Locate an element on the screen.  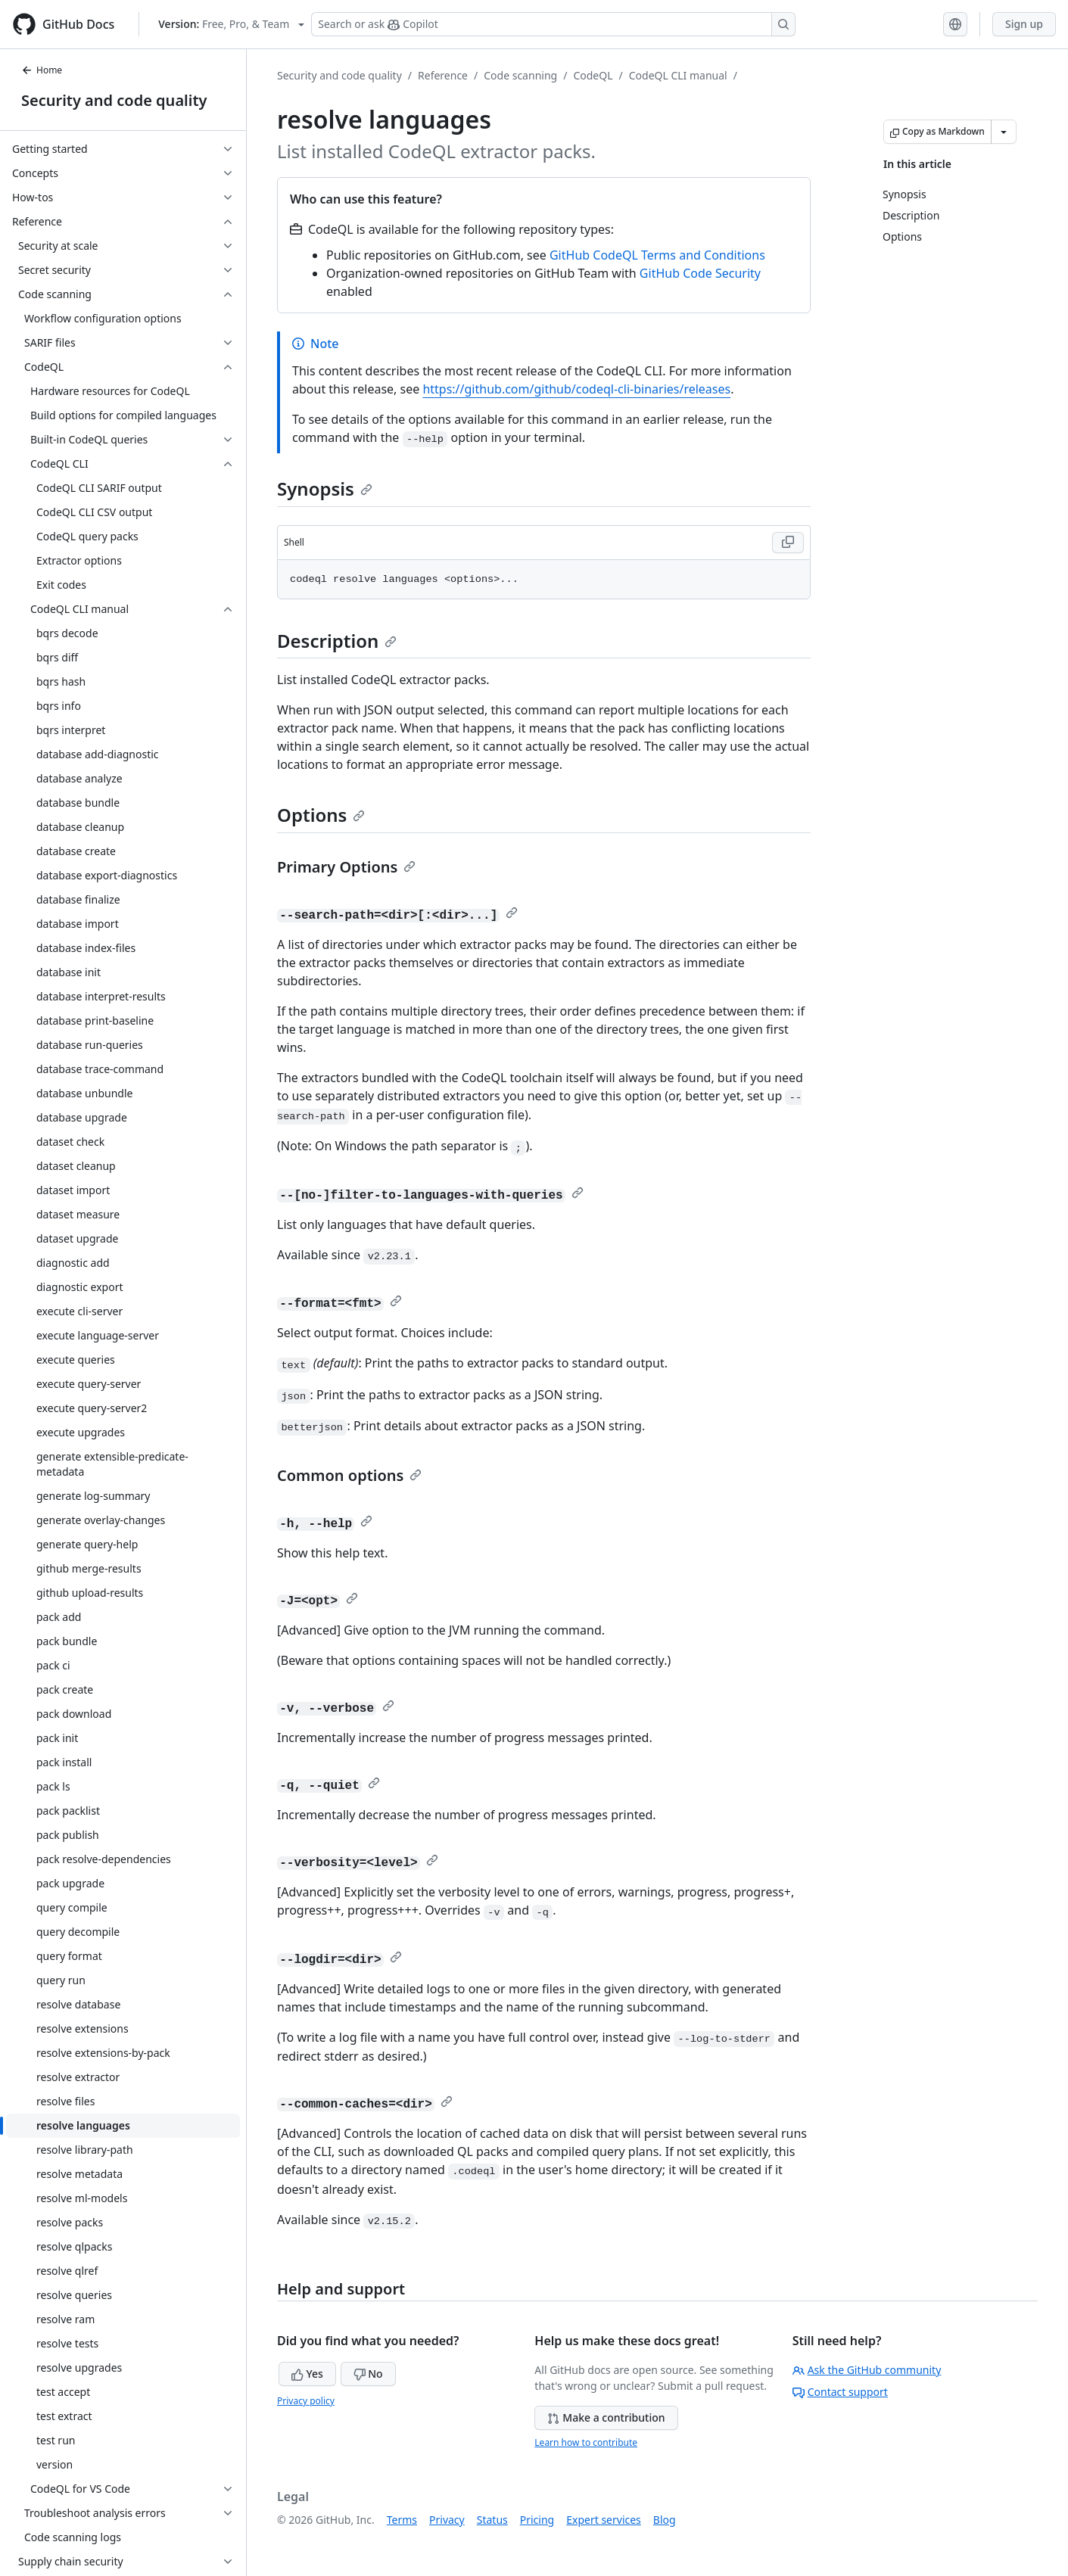
Security and code quality is located at coordinates (114, 100).